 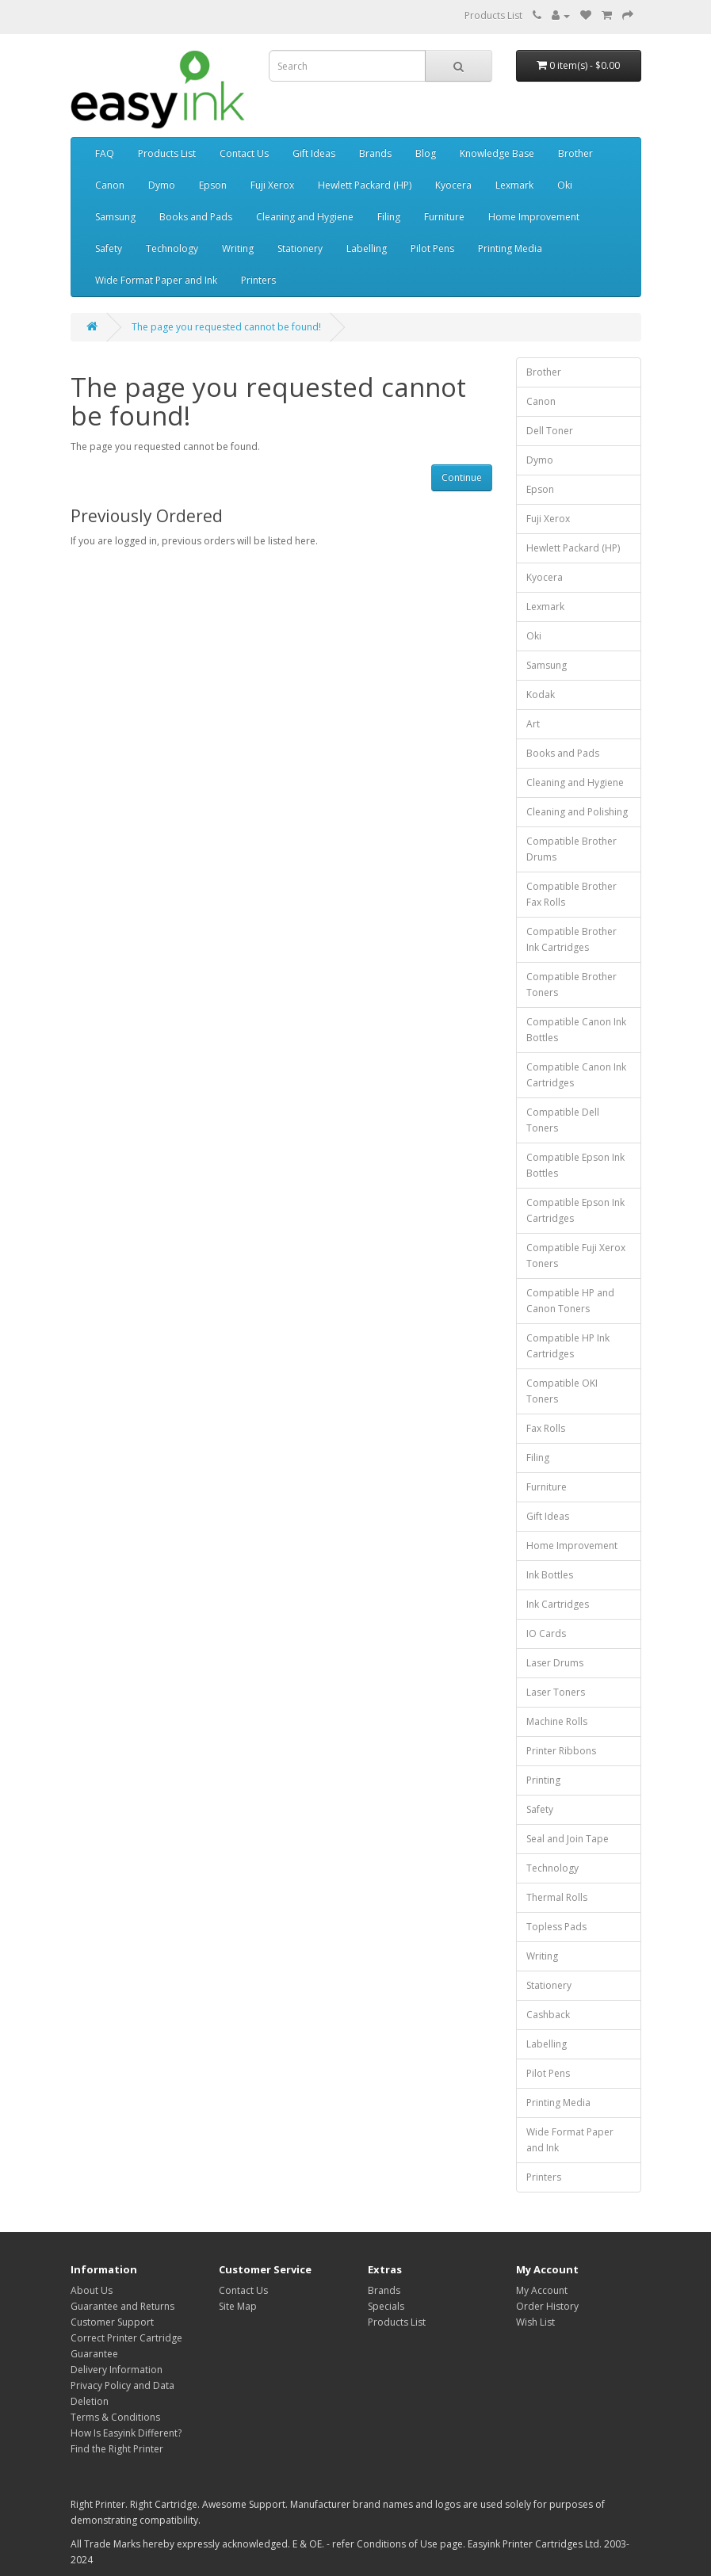 What do you see at coordinates (549, 1575) in the screenshot?
I see `Ink Bottles` at bounding box center [549, 1575].